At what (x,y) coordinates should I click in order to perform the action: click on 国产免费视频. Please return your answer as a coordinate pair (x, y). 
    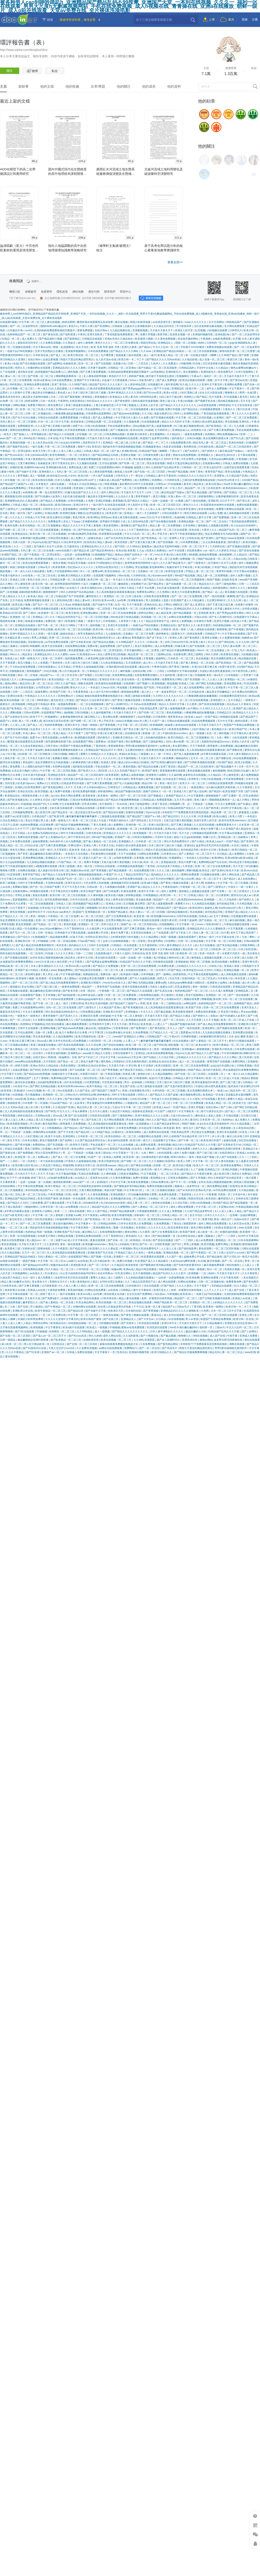
    Looking at the image, I should click on (222, 517).